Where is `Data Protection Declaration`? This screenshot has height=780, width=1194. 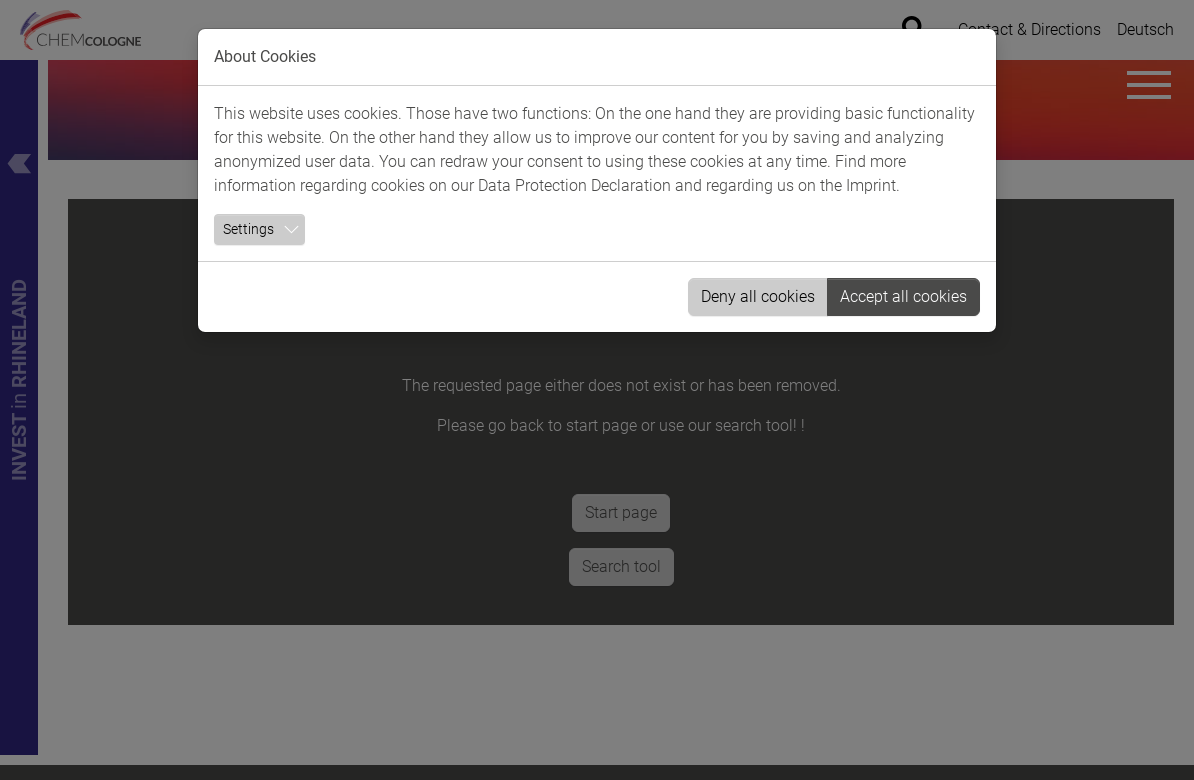
Data Protection Declaration is located at coordinates (574, 185).